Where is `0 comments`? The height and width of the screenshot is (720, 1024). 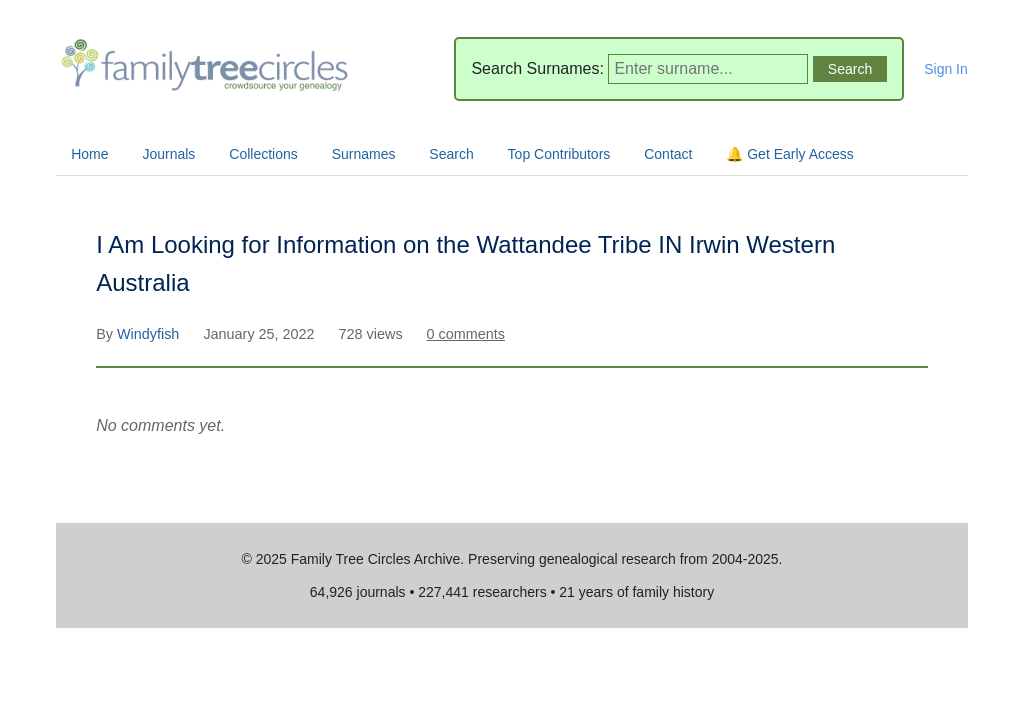 0 comments is located at coordinates (466, 334).